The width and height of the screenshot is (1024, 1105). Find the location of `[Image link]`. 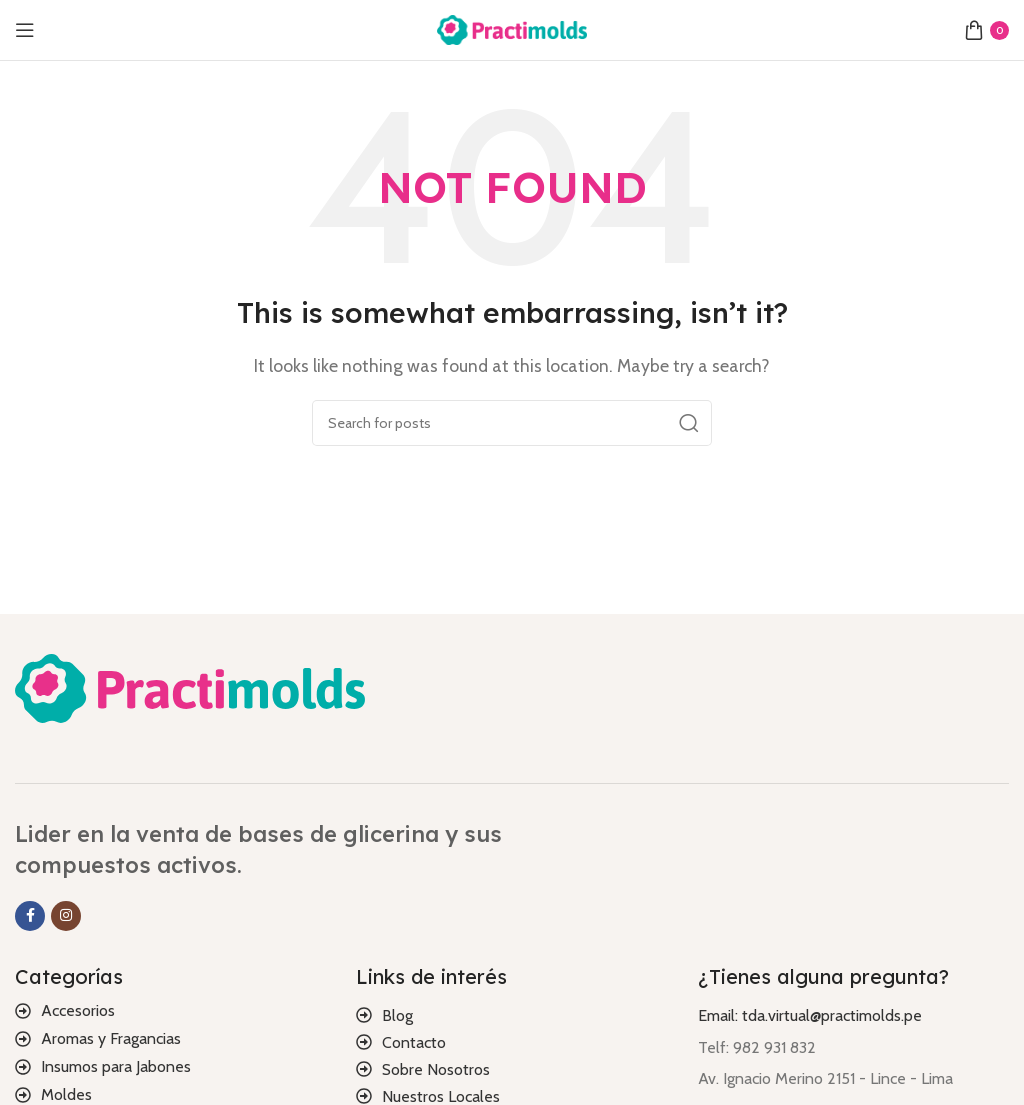

[Image link] is located at coordinates (190, 686).